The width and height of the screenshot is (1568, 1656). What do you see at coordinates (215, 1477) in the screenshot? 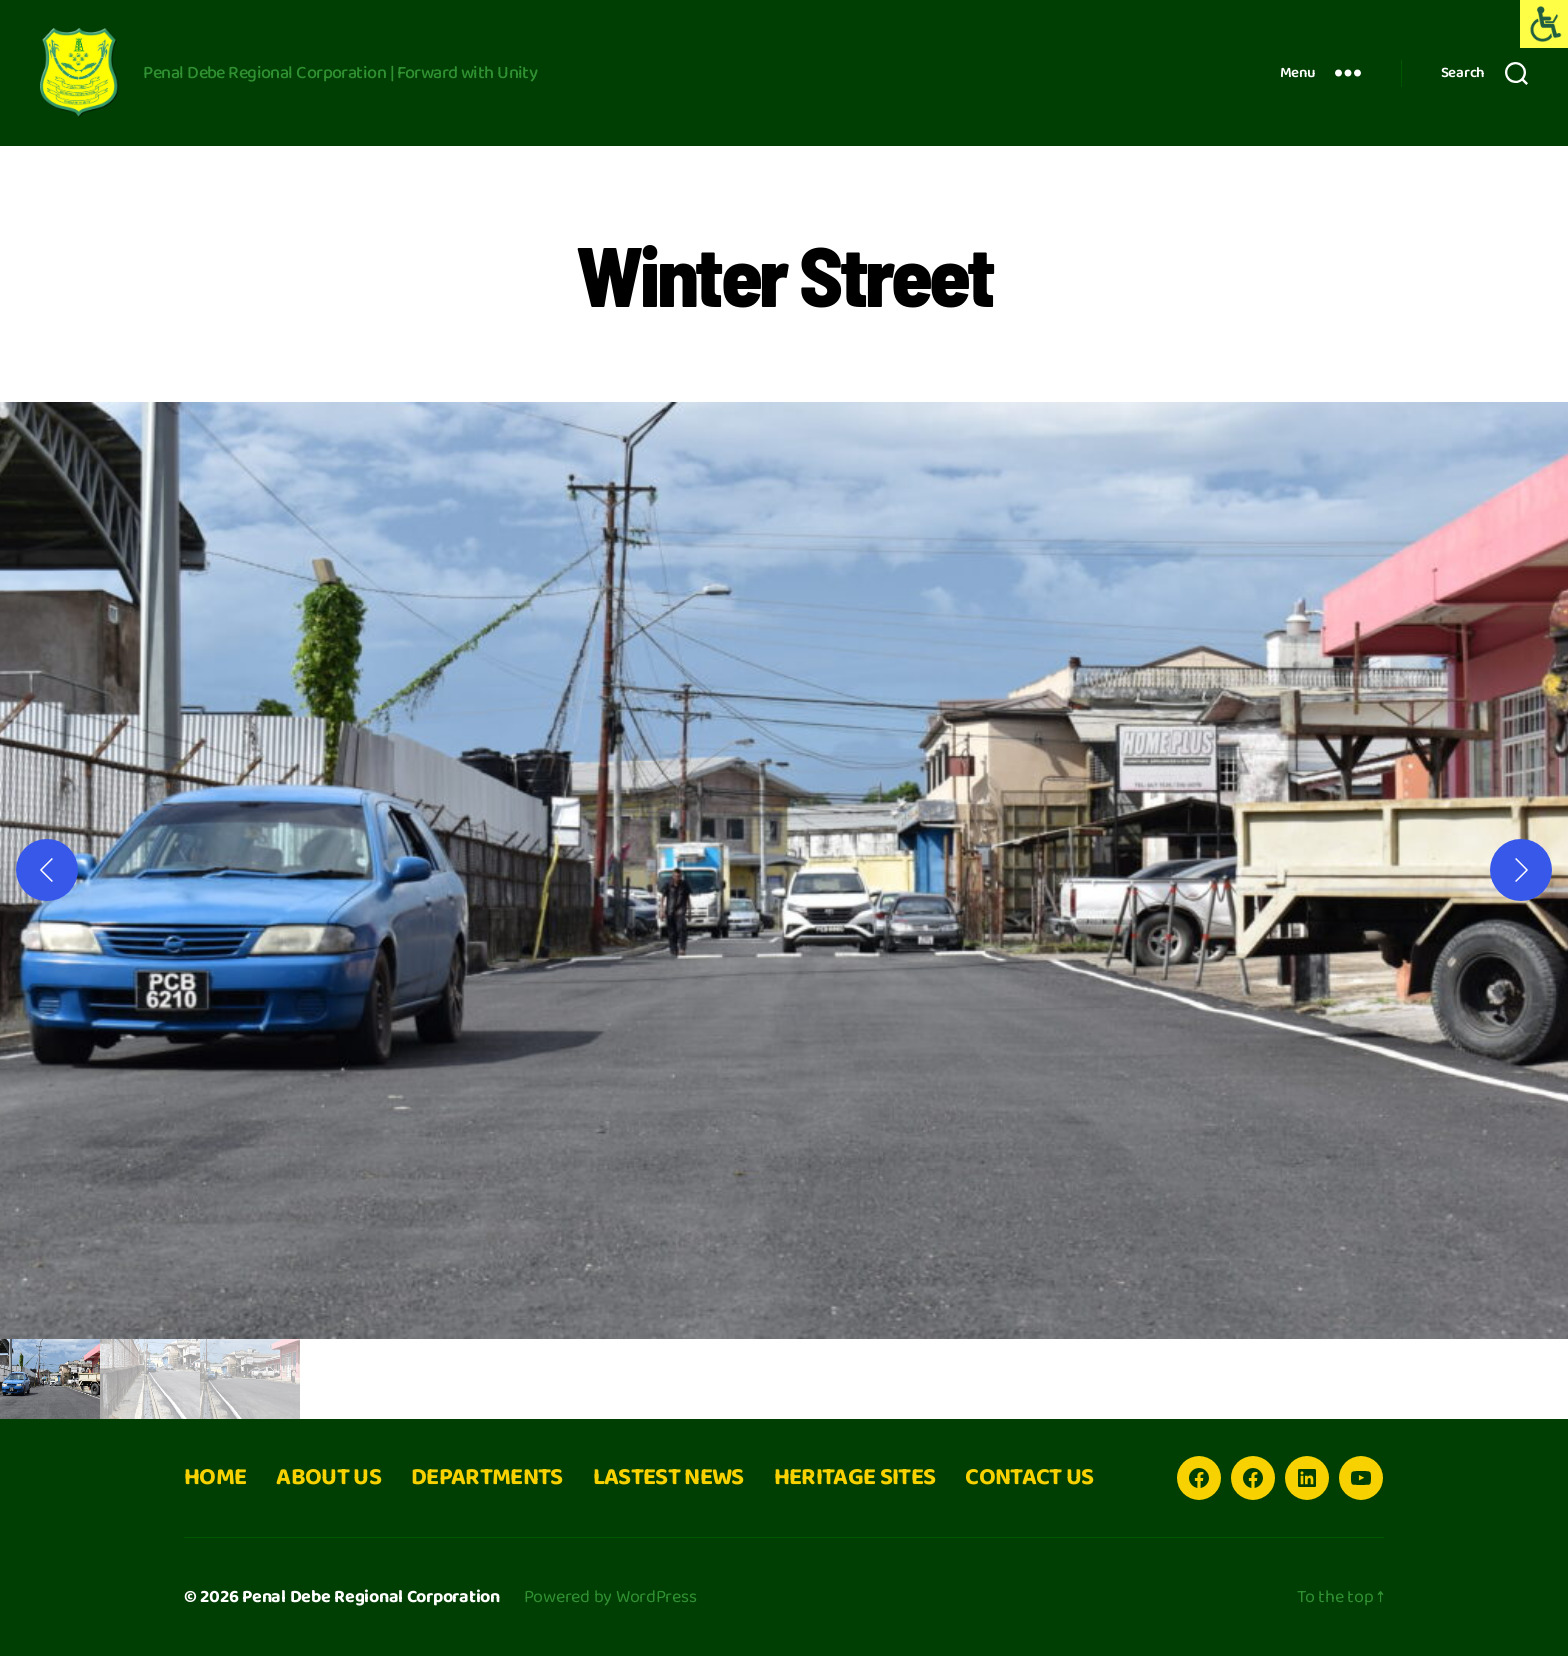
I see `HOME` at bounding box center [215, 1477].